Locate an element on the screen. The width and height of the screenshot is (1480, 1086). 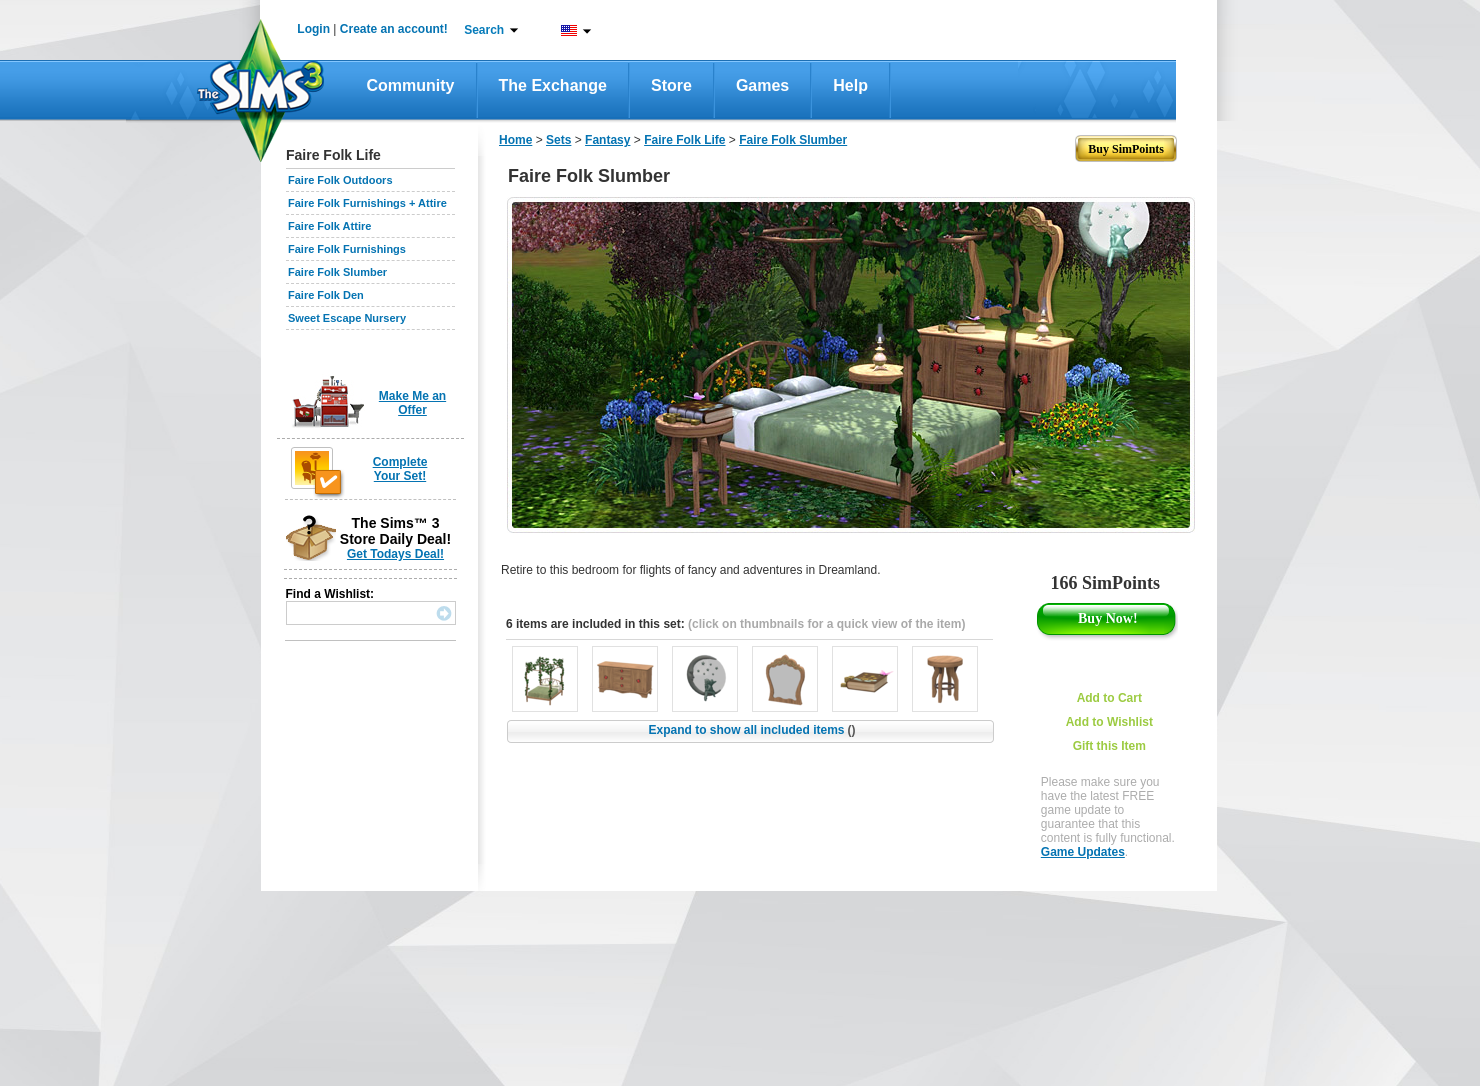
Fantasy is located at coordinates (607, 140).